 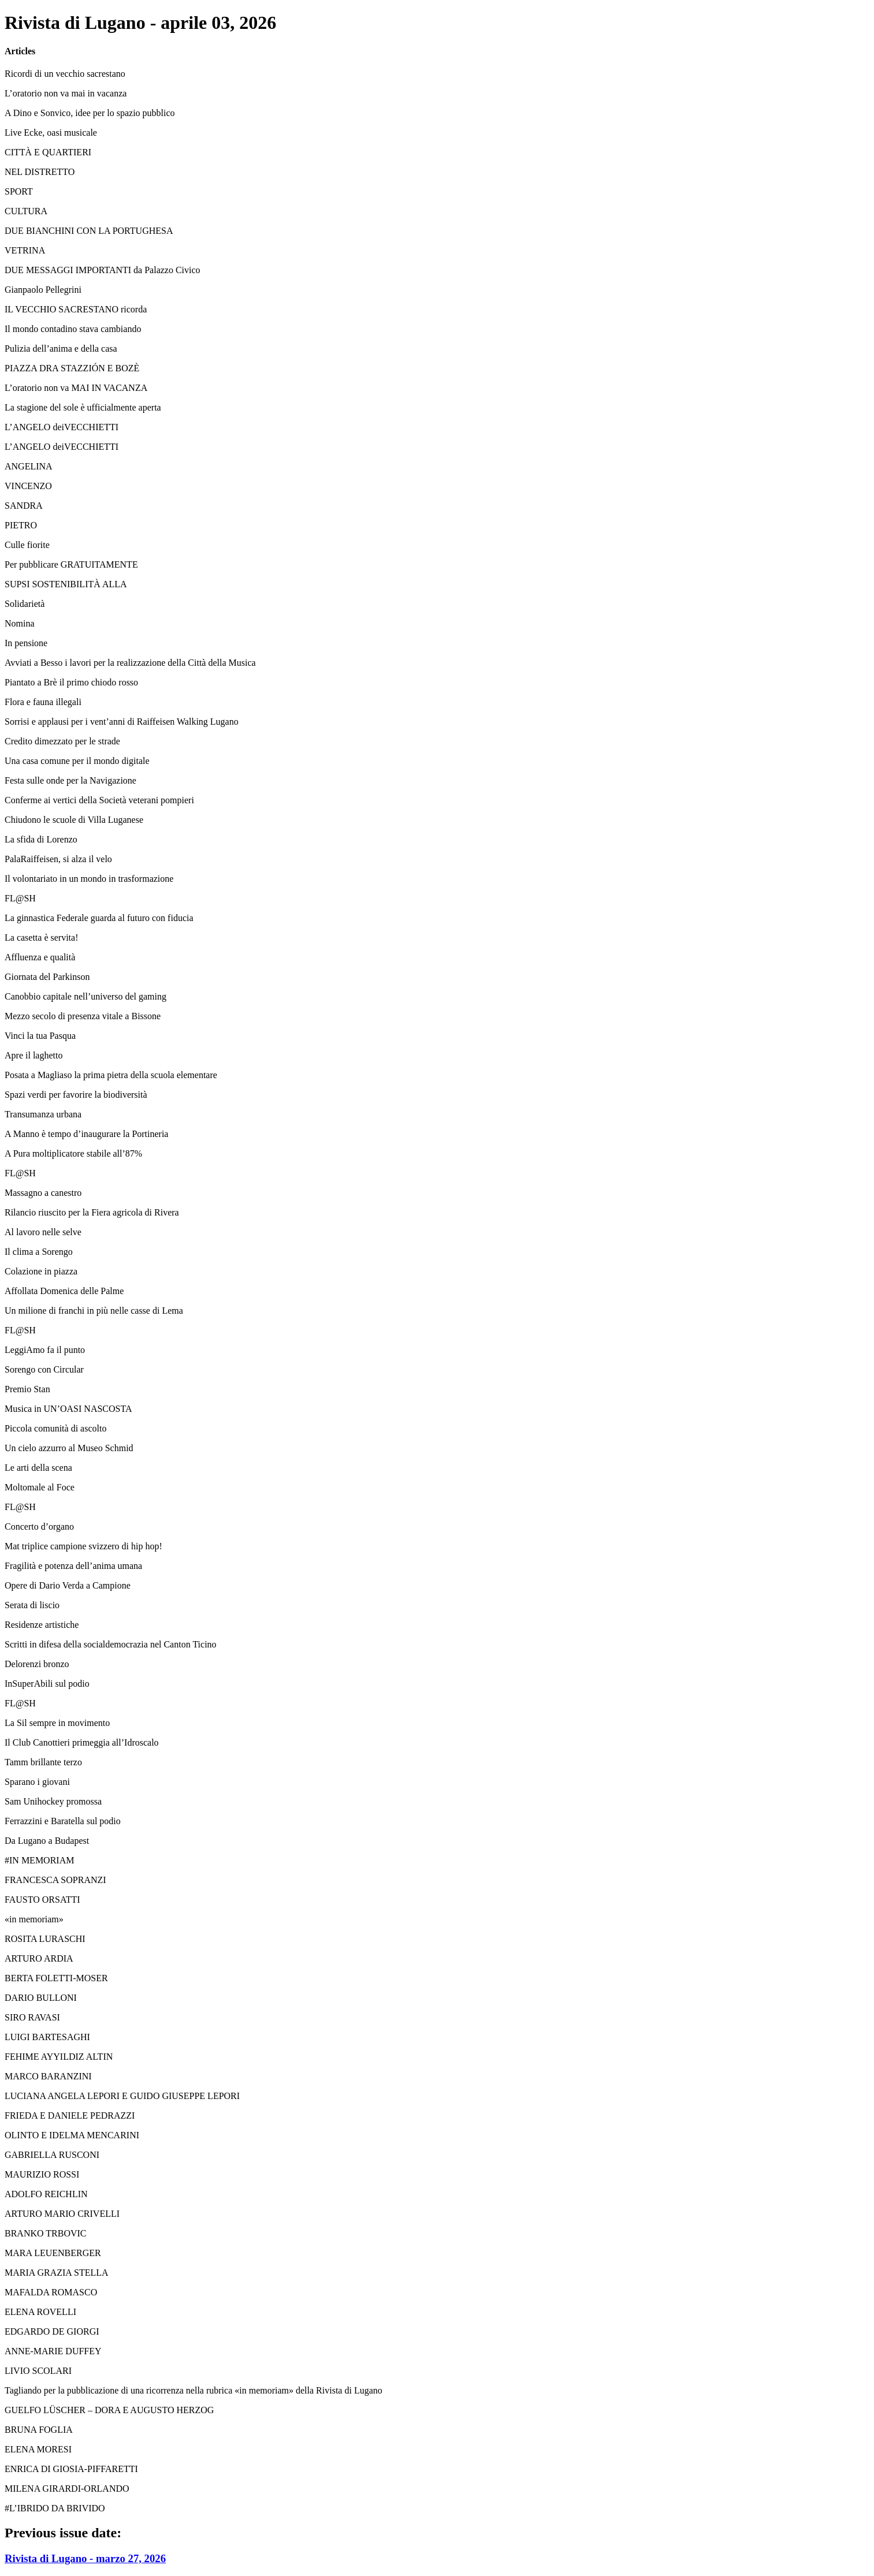 I want to click on Il mondo contadino stava cambiando, so click(x=73, y=329).